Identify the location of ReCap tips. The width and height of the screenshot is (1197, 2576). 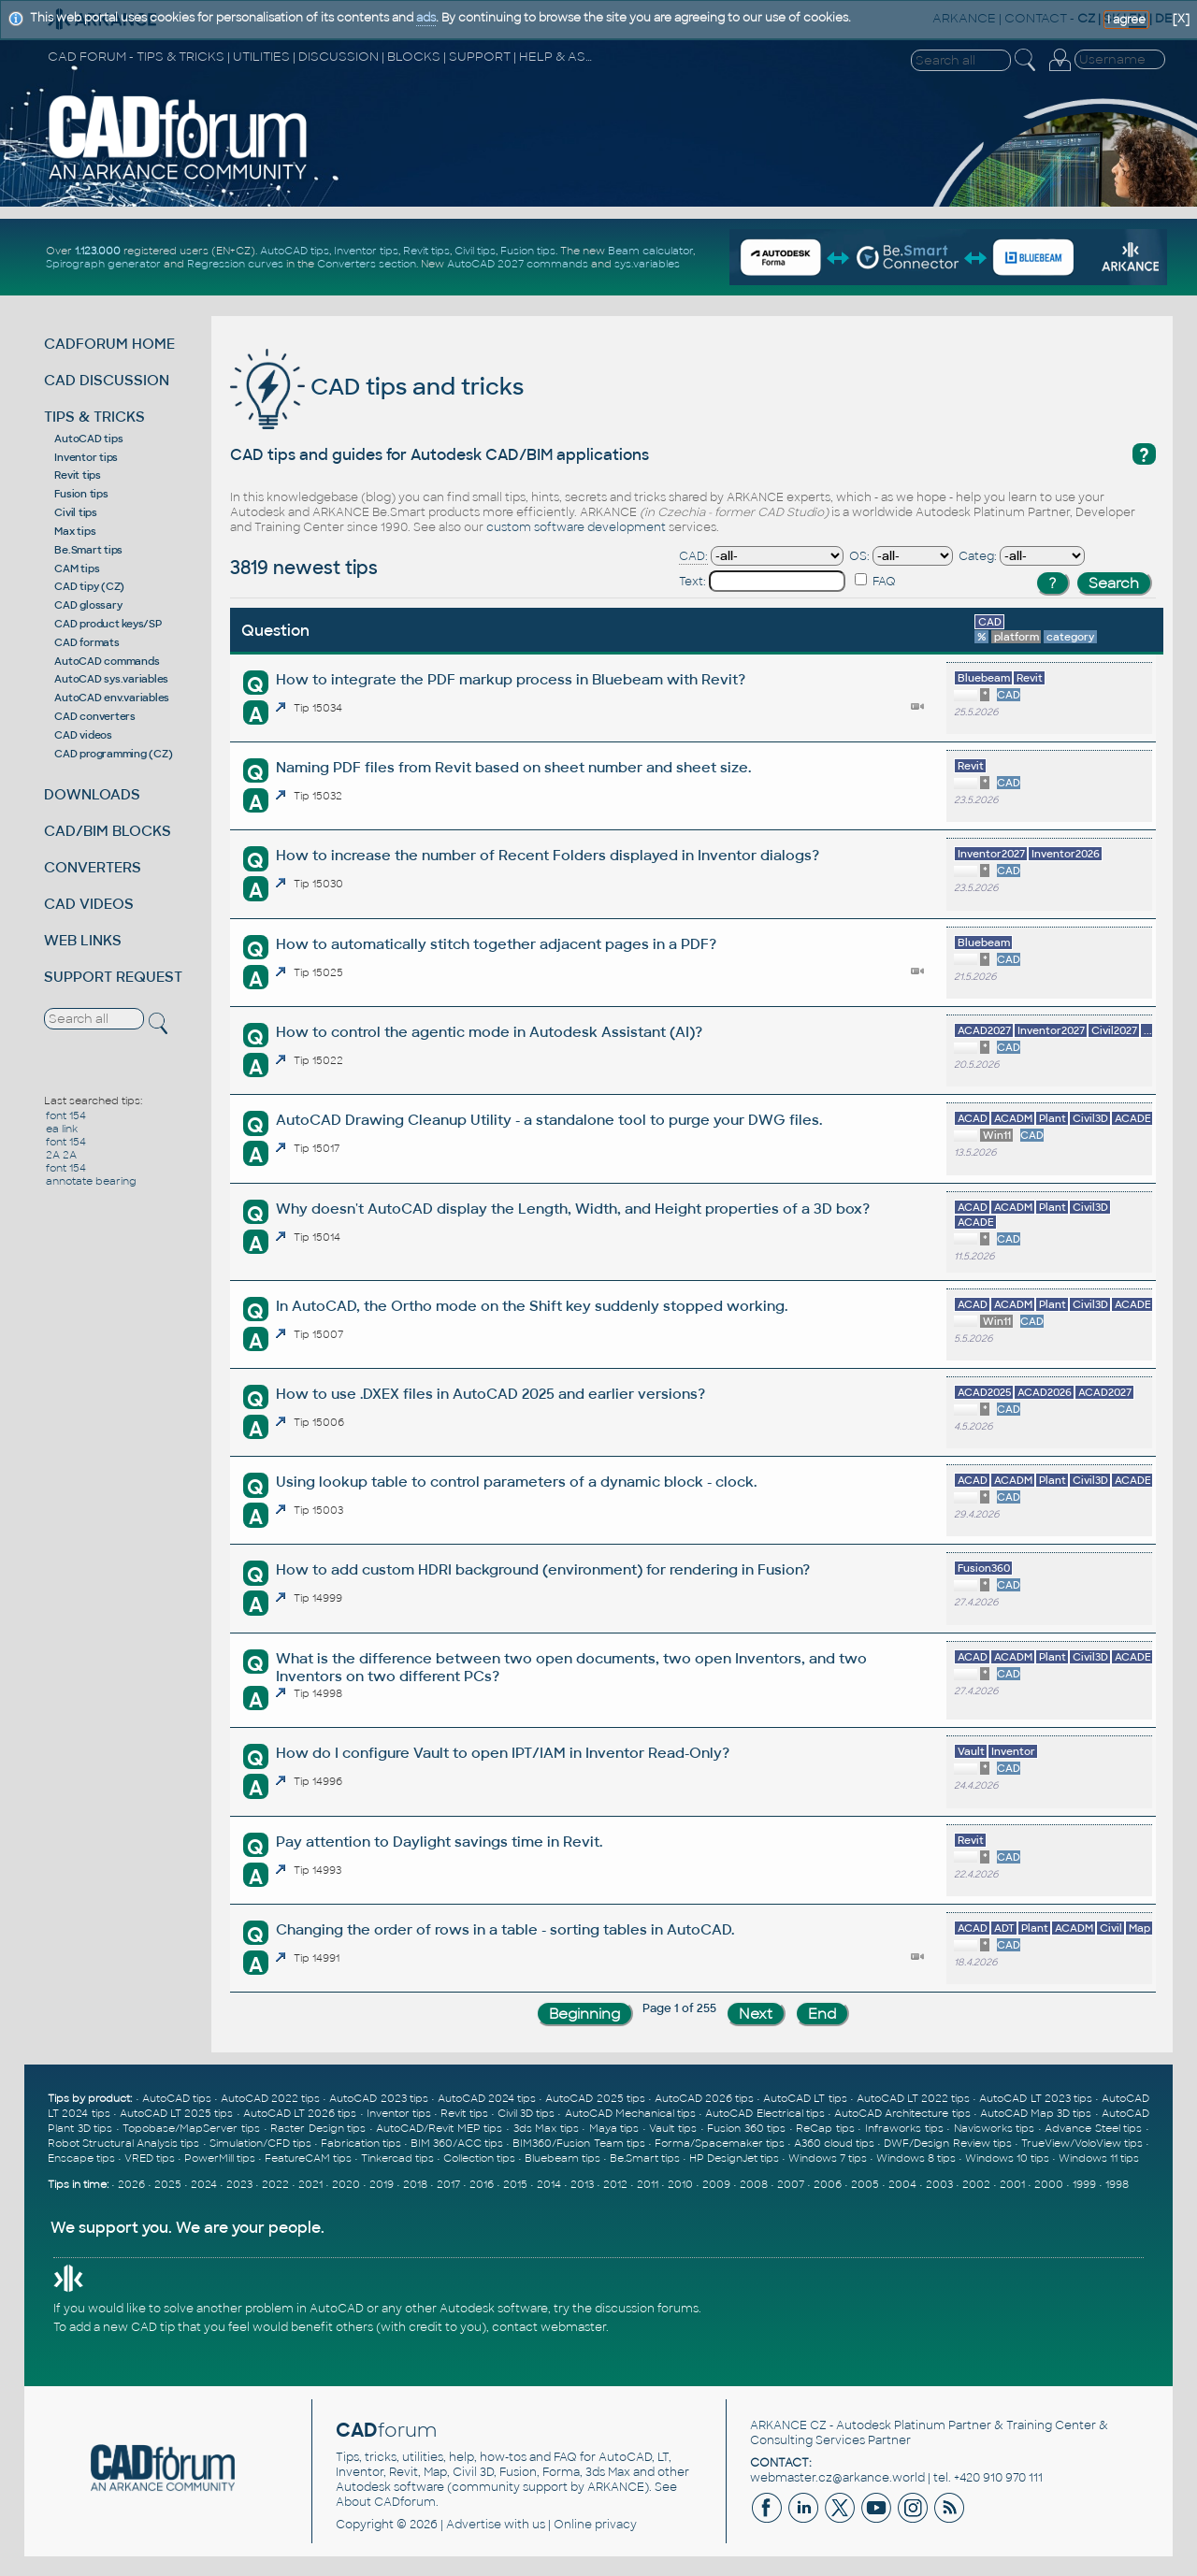
(825, 2128).